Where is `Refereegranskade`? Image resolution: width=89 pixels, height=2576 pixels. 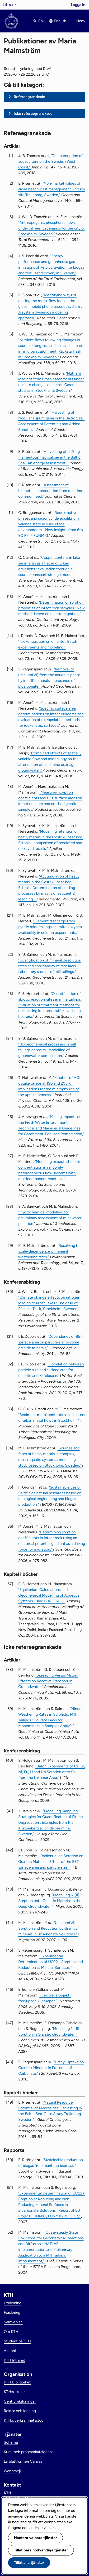
Refereegranskade is located at coordinates (29, 96).